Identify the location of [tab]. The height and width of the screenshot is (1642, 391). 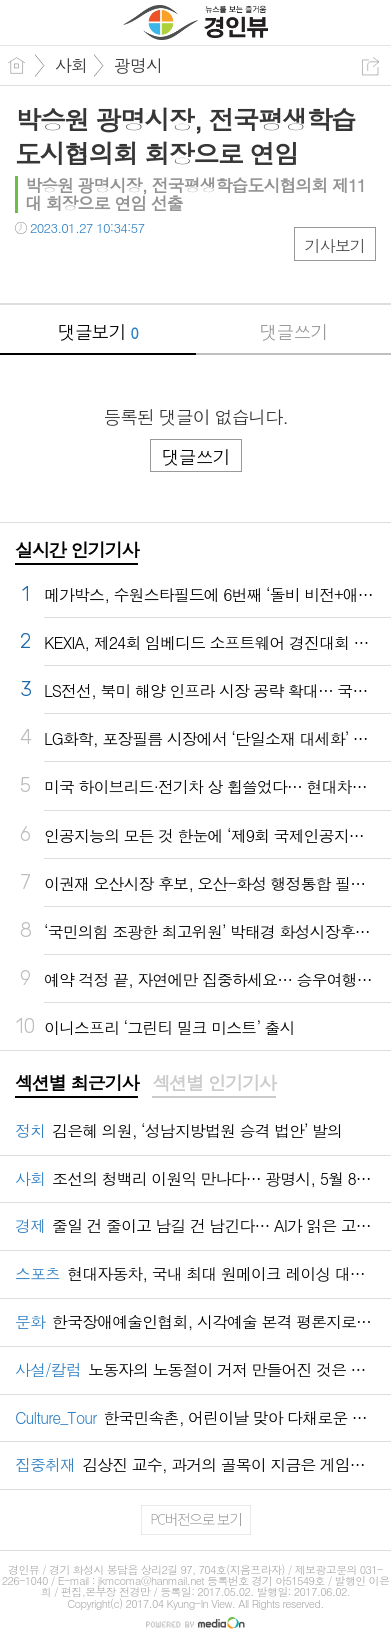
(76, 1084).